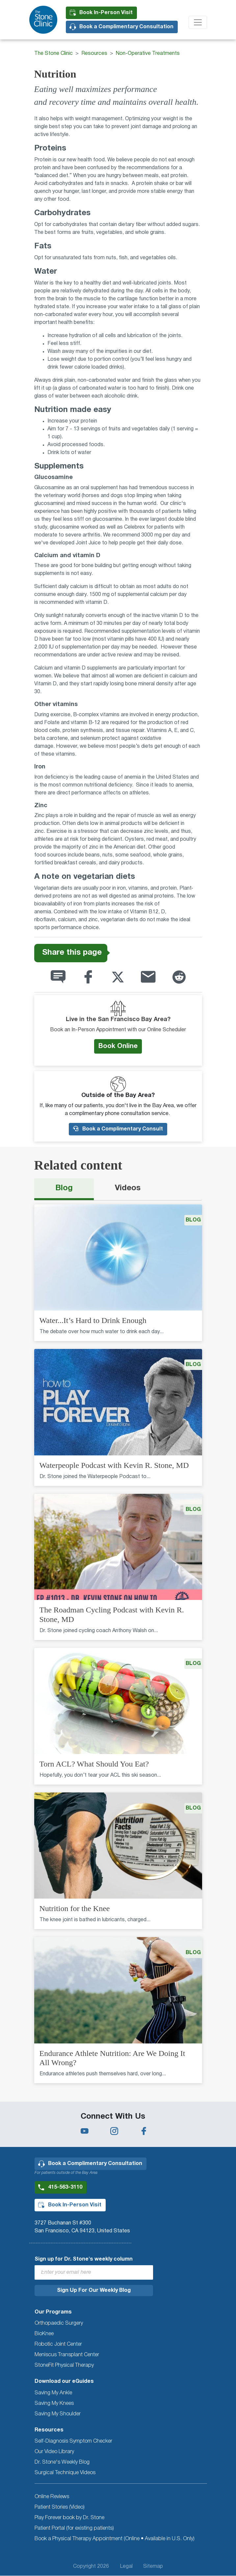 The height and width of the screenshot is (2576, 236). I want to click on Book In-Person Visit, so click(106, 13).